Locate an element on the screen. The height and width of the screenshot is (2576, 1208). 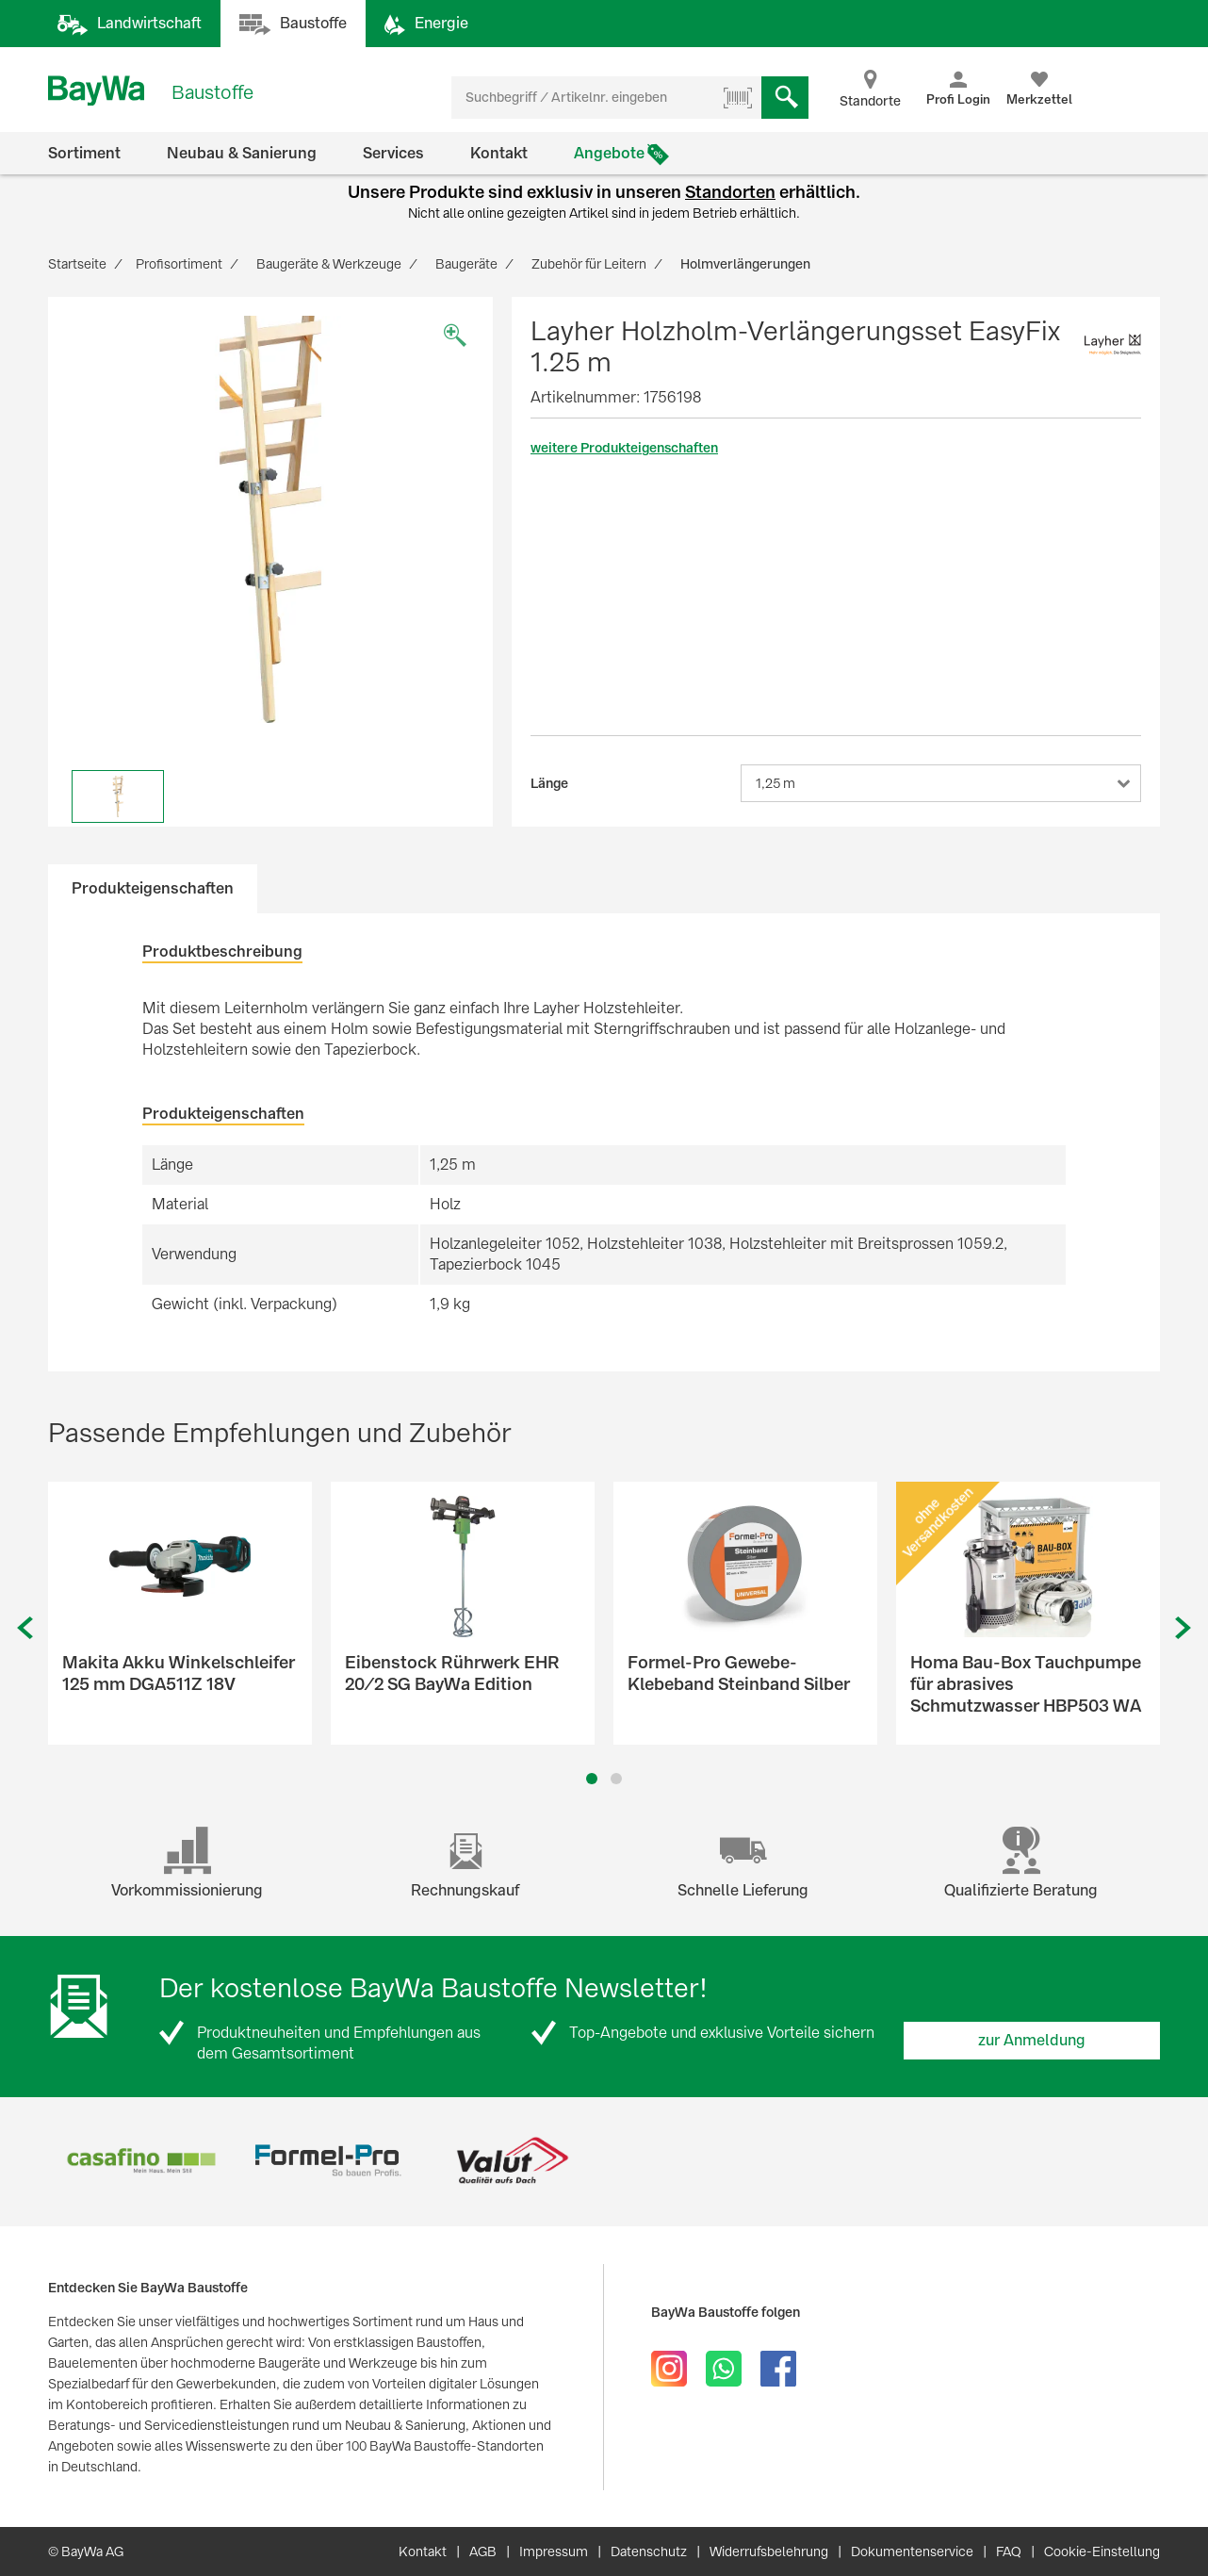
Services is located at coordinates (393, 153).